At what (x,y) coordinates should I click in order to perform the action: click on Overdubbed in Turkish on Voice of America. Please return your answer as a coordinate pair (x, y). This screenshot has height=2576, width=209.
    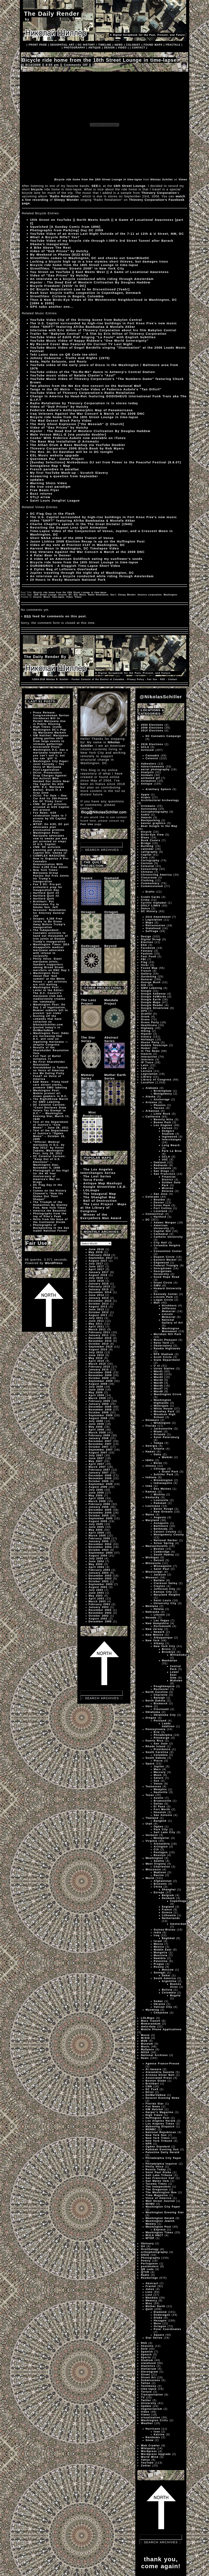
    Looking at the image, I should click on (50, 1069).